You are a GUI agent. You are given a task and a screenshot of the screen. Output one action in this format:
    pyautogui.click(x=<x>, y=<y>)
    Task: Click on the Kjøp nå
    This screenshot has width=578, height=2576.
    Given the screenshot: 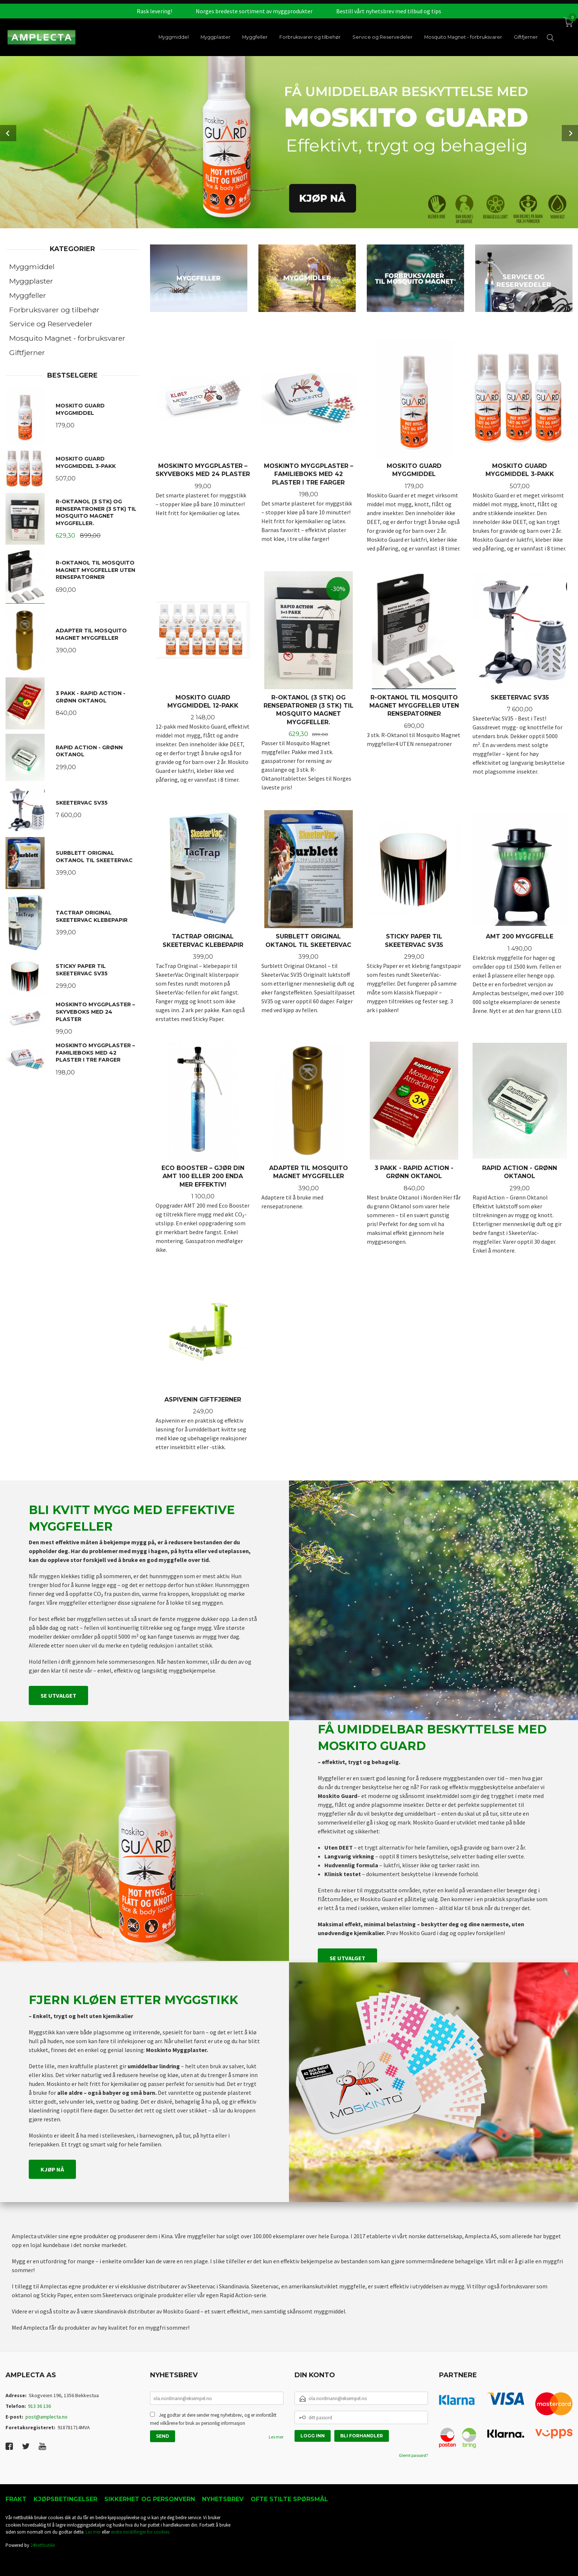 What is the action you would take?
    pyautogui.click(x=52, y=2169)
    